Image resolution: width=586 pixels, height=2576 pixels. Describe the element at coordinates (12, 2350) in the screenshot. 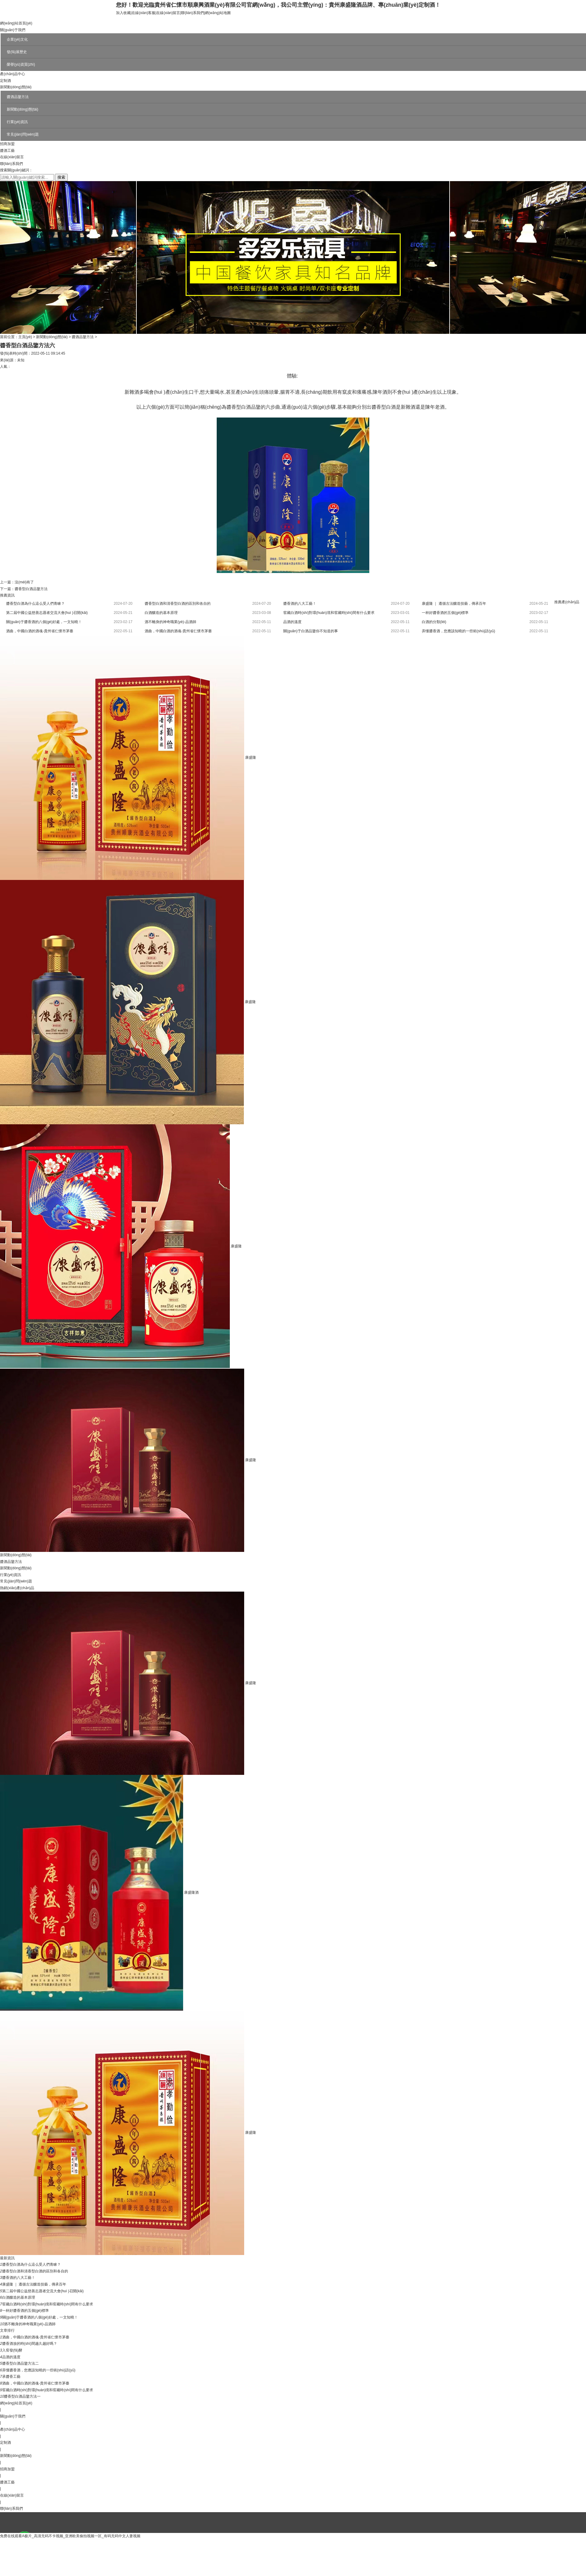

I see `入窖發(fā)酵` at that location.